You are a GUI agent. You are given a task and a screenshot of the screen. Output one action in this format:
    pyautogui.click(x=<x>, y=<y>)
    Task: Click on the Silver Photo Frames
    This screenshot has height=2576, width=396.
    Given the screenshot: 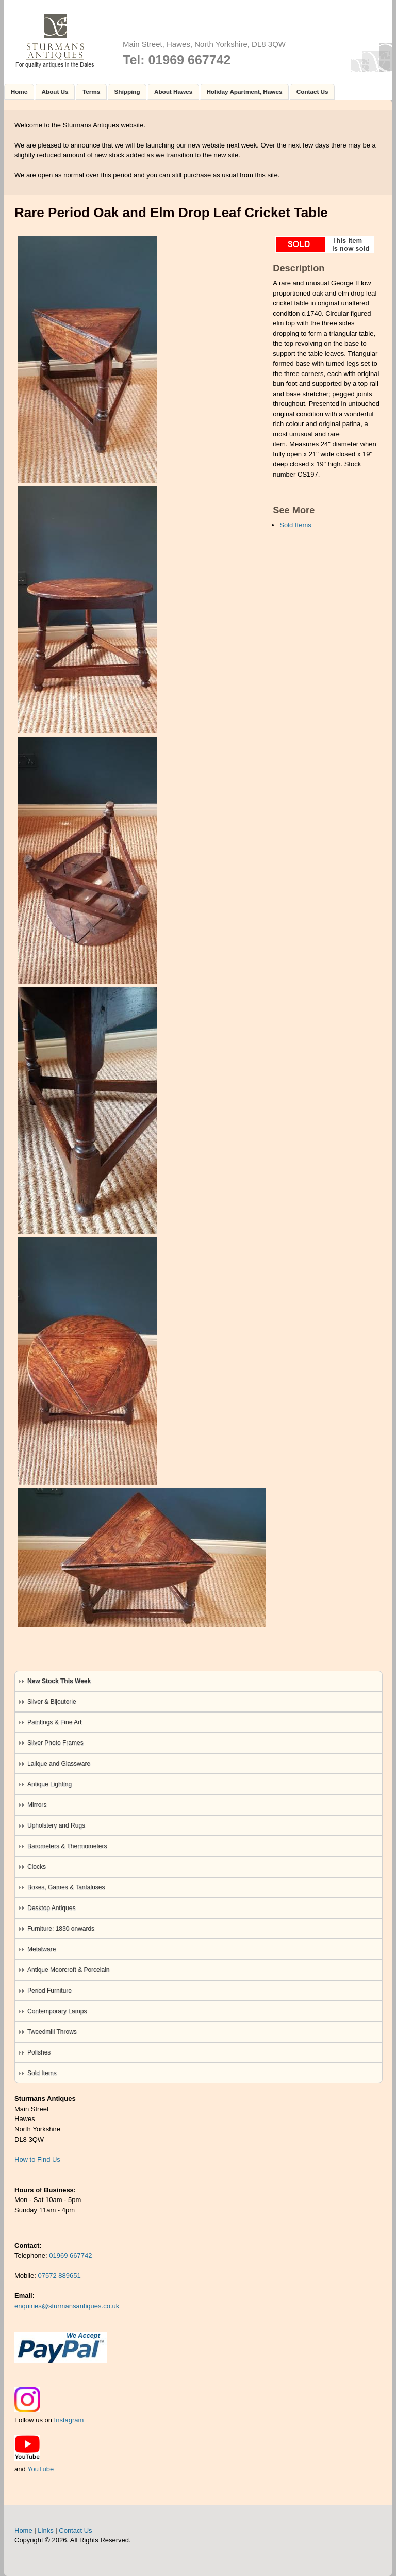 What is the action you would take?
    pyautogui.click(x=55, y=1743)
    